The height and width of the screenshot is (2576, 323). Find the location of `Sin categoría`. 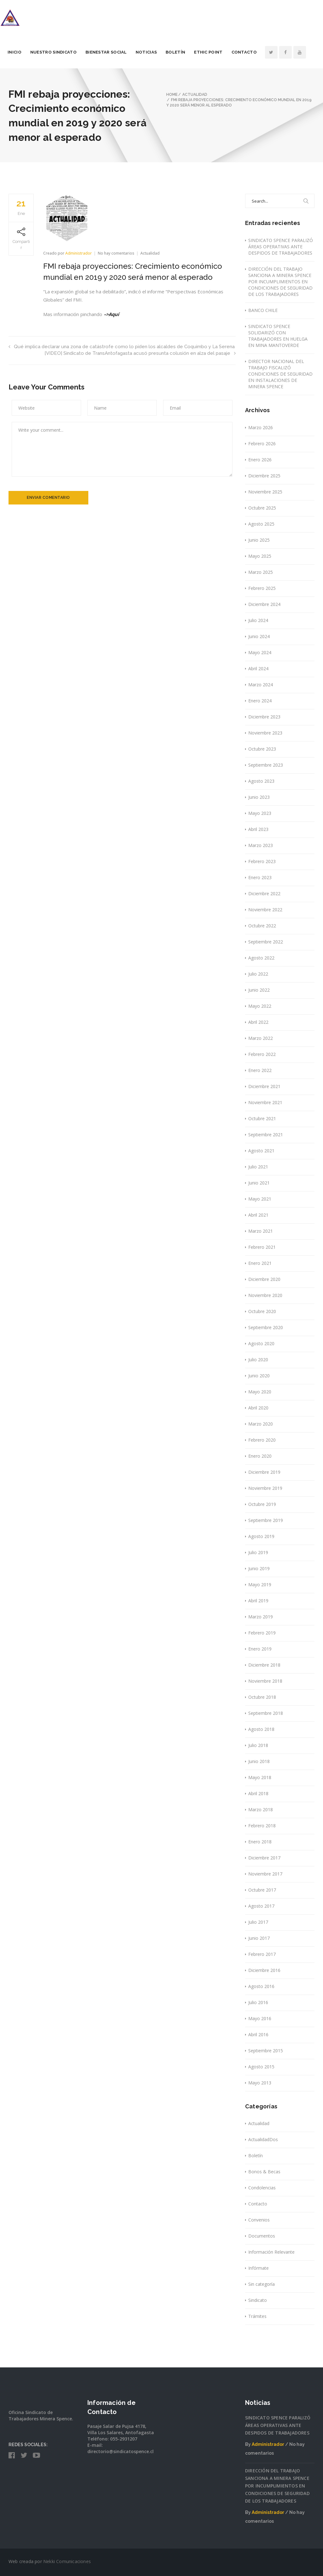

Sin categoría is located at coordinates (261, 2284).